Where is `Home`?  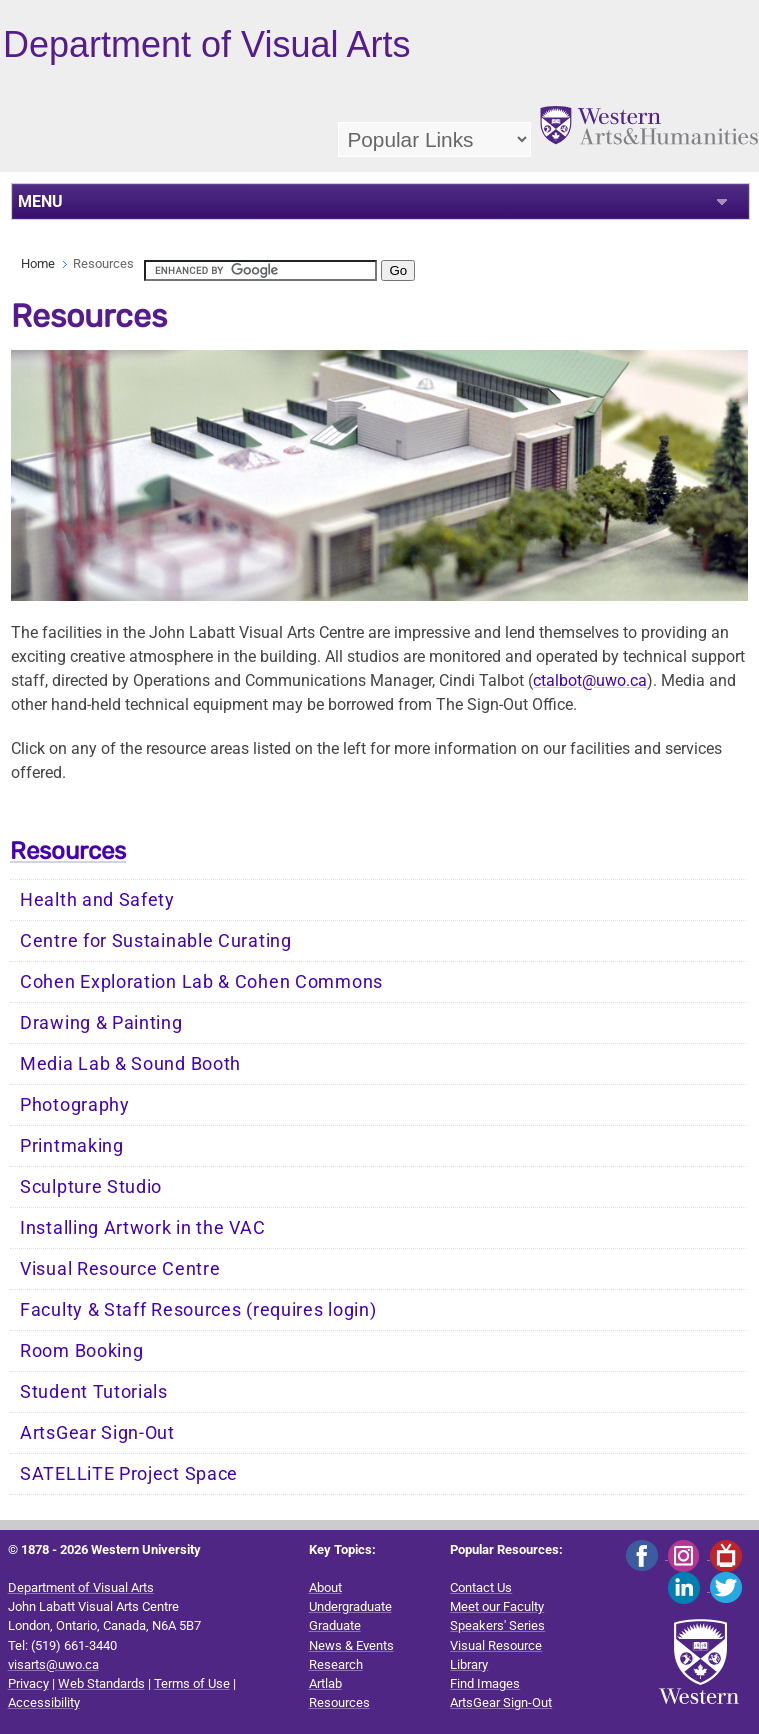
Home is located at coordinates (38, 263).